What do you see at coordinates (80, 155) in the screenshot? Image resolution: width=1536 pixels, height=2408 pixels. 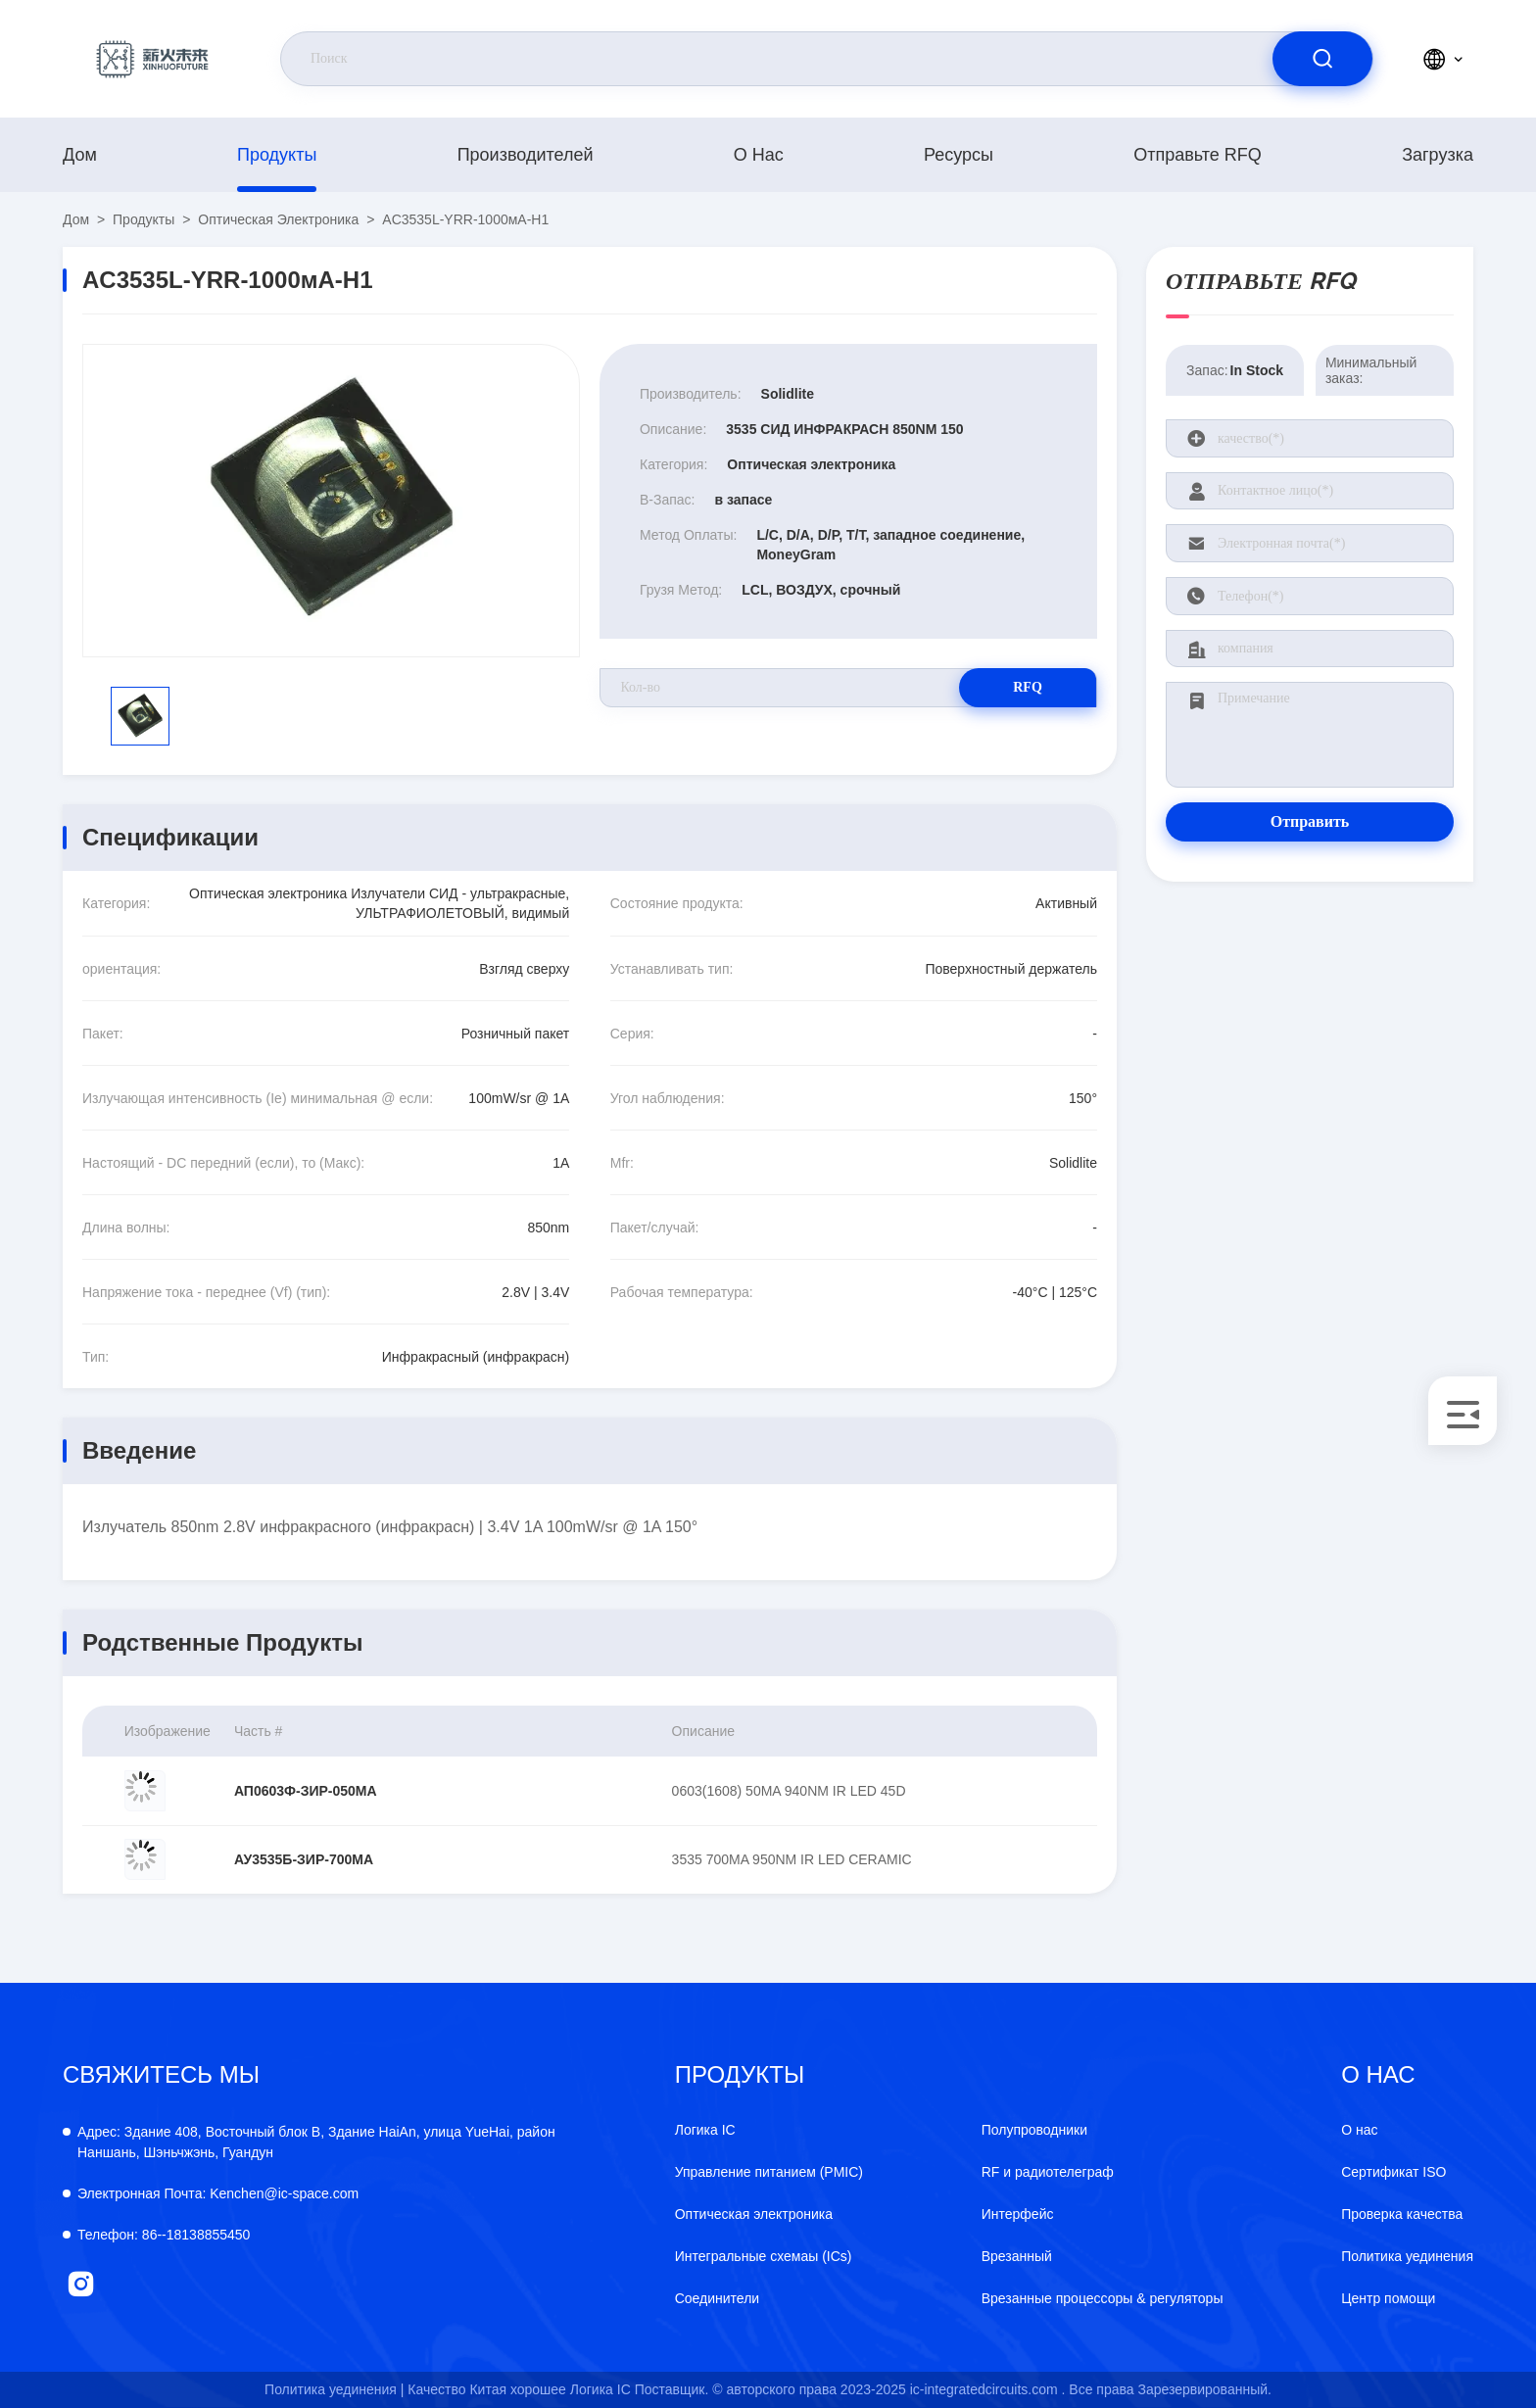 I see `Дом` at bounding box center [80, 155].